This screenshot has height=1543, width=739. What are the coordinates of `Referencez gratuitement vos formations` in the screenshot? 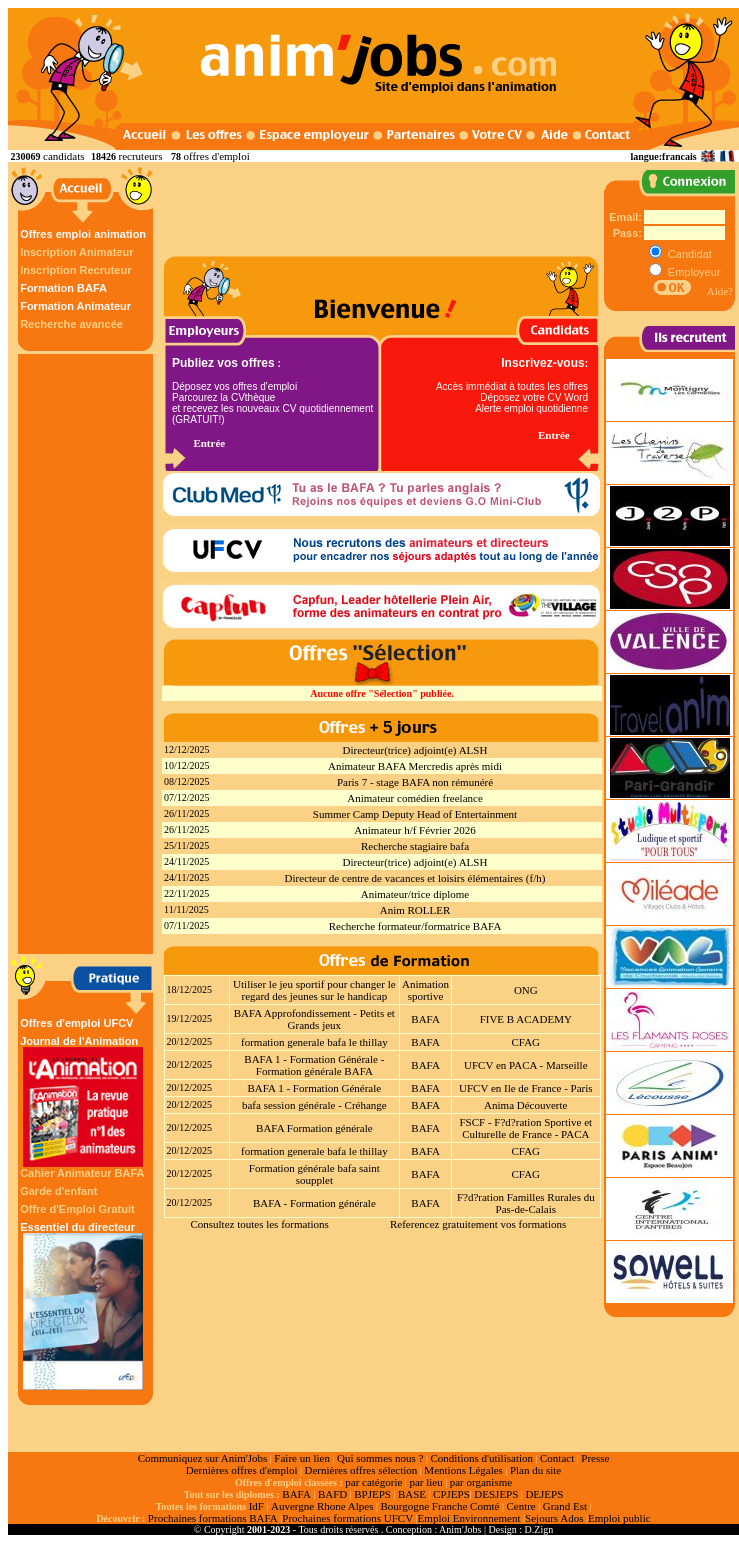 It's located at (478, 1224).